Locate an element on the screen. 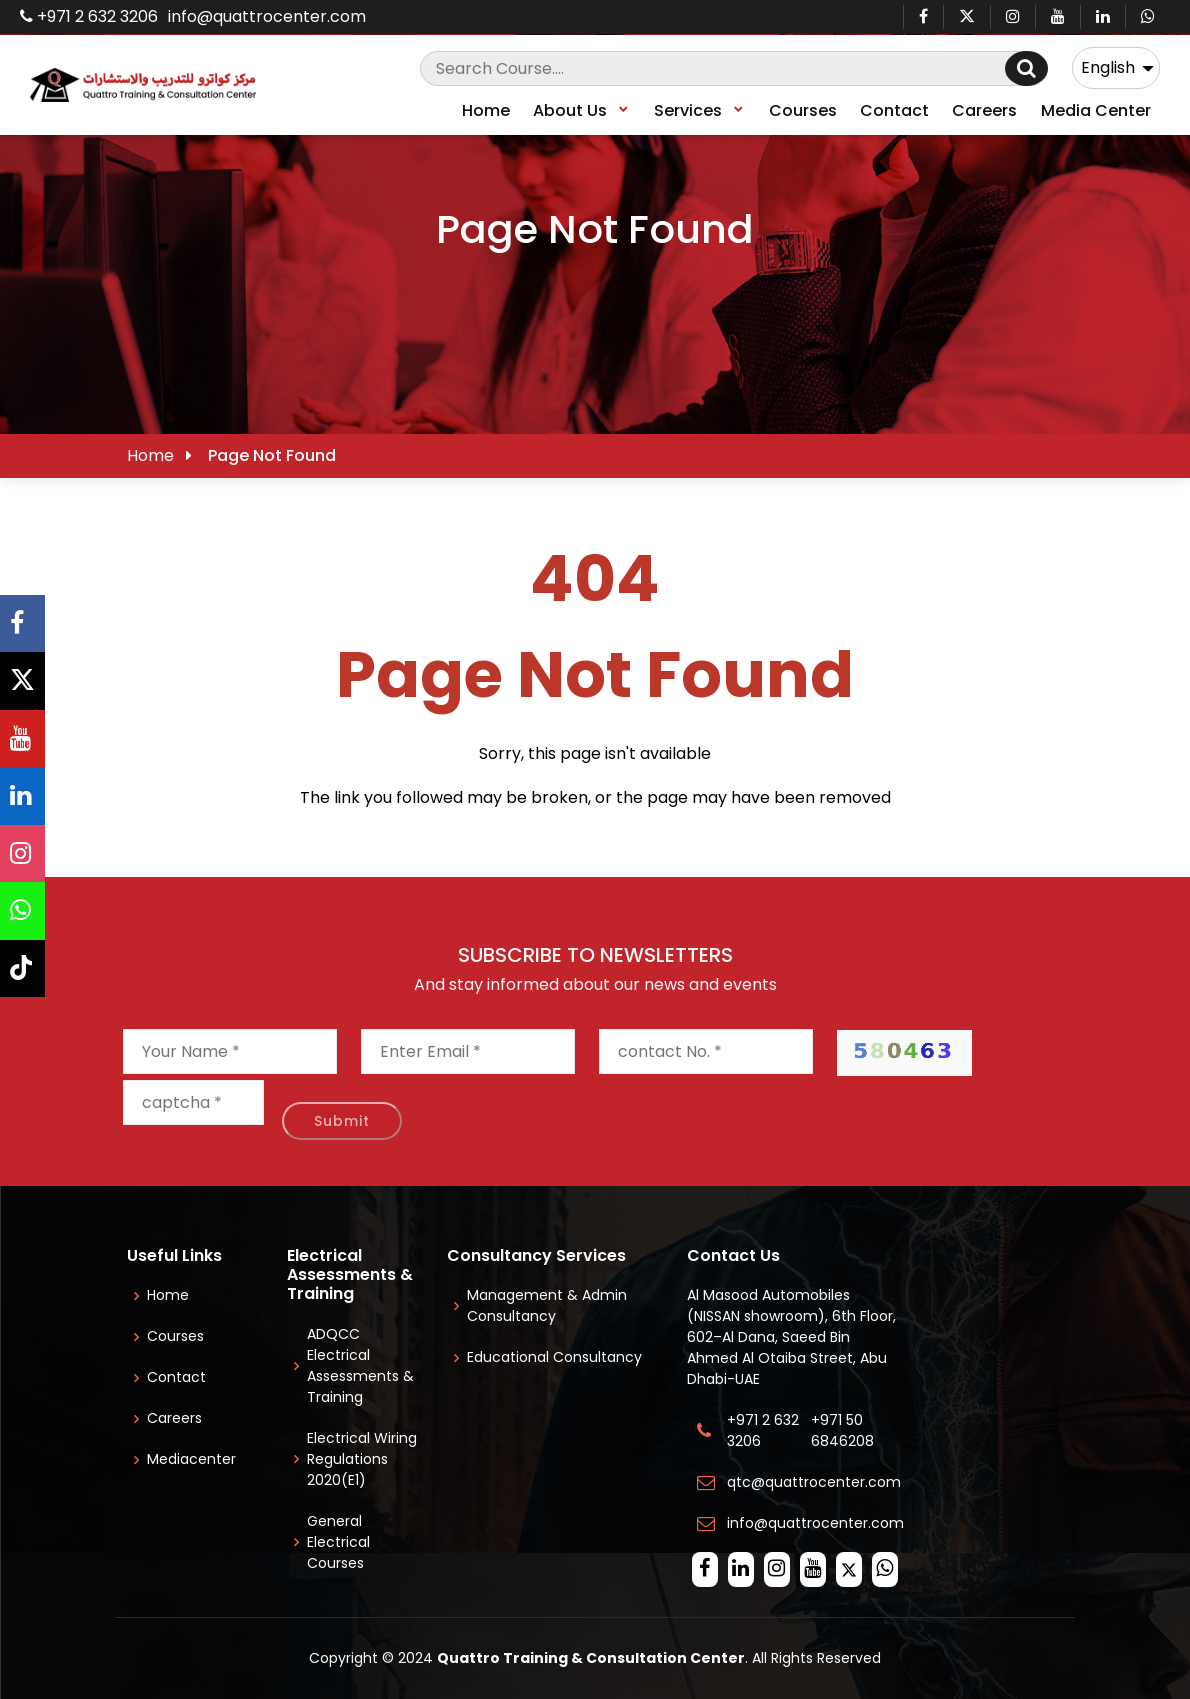 The height and width of the screenshot is (1699, 1190). +971 50 6846208 is located at coordinates (846, 1430).